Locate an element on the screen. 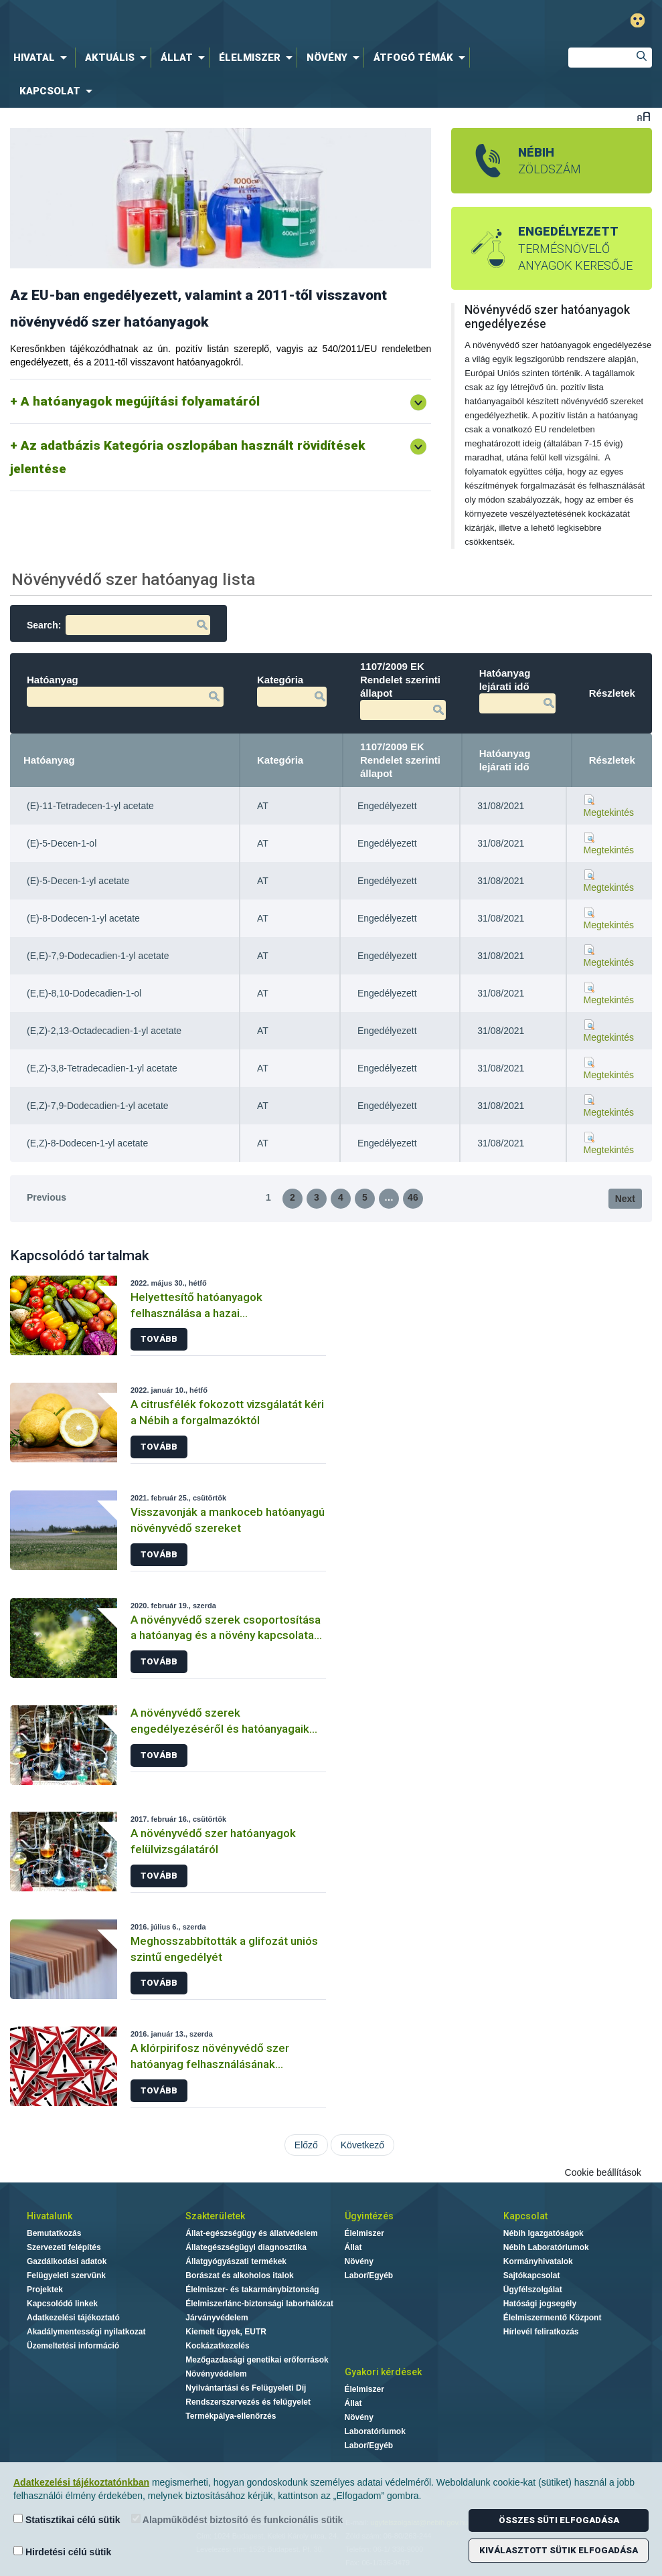 This screenshot has height=2576, width=662. Kapcsolódó linkek is located at coordinates (62, 2303).